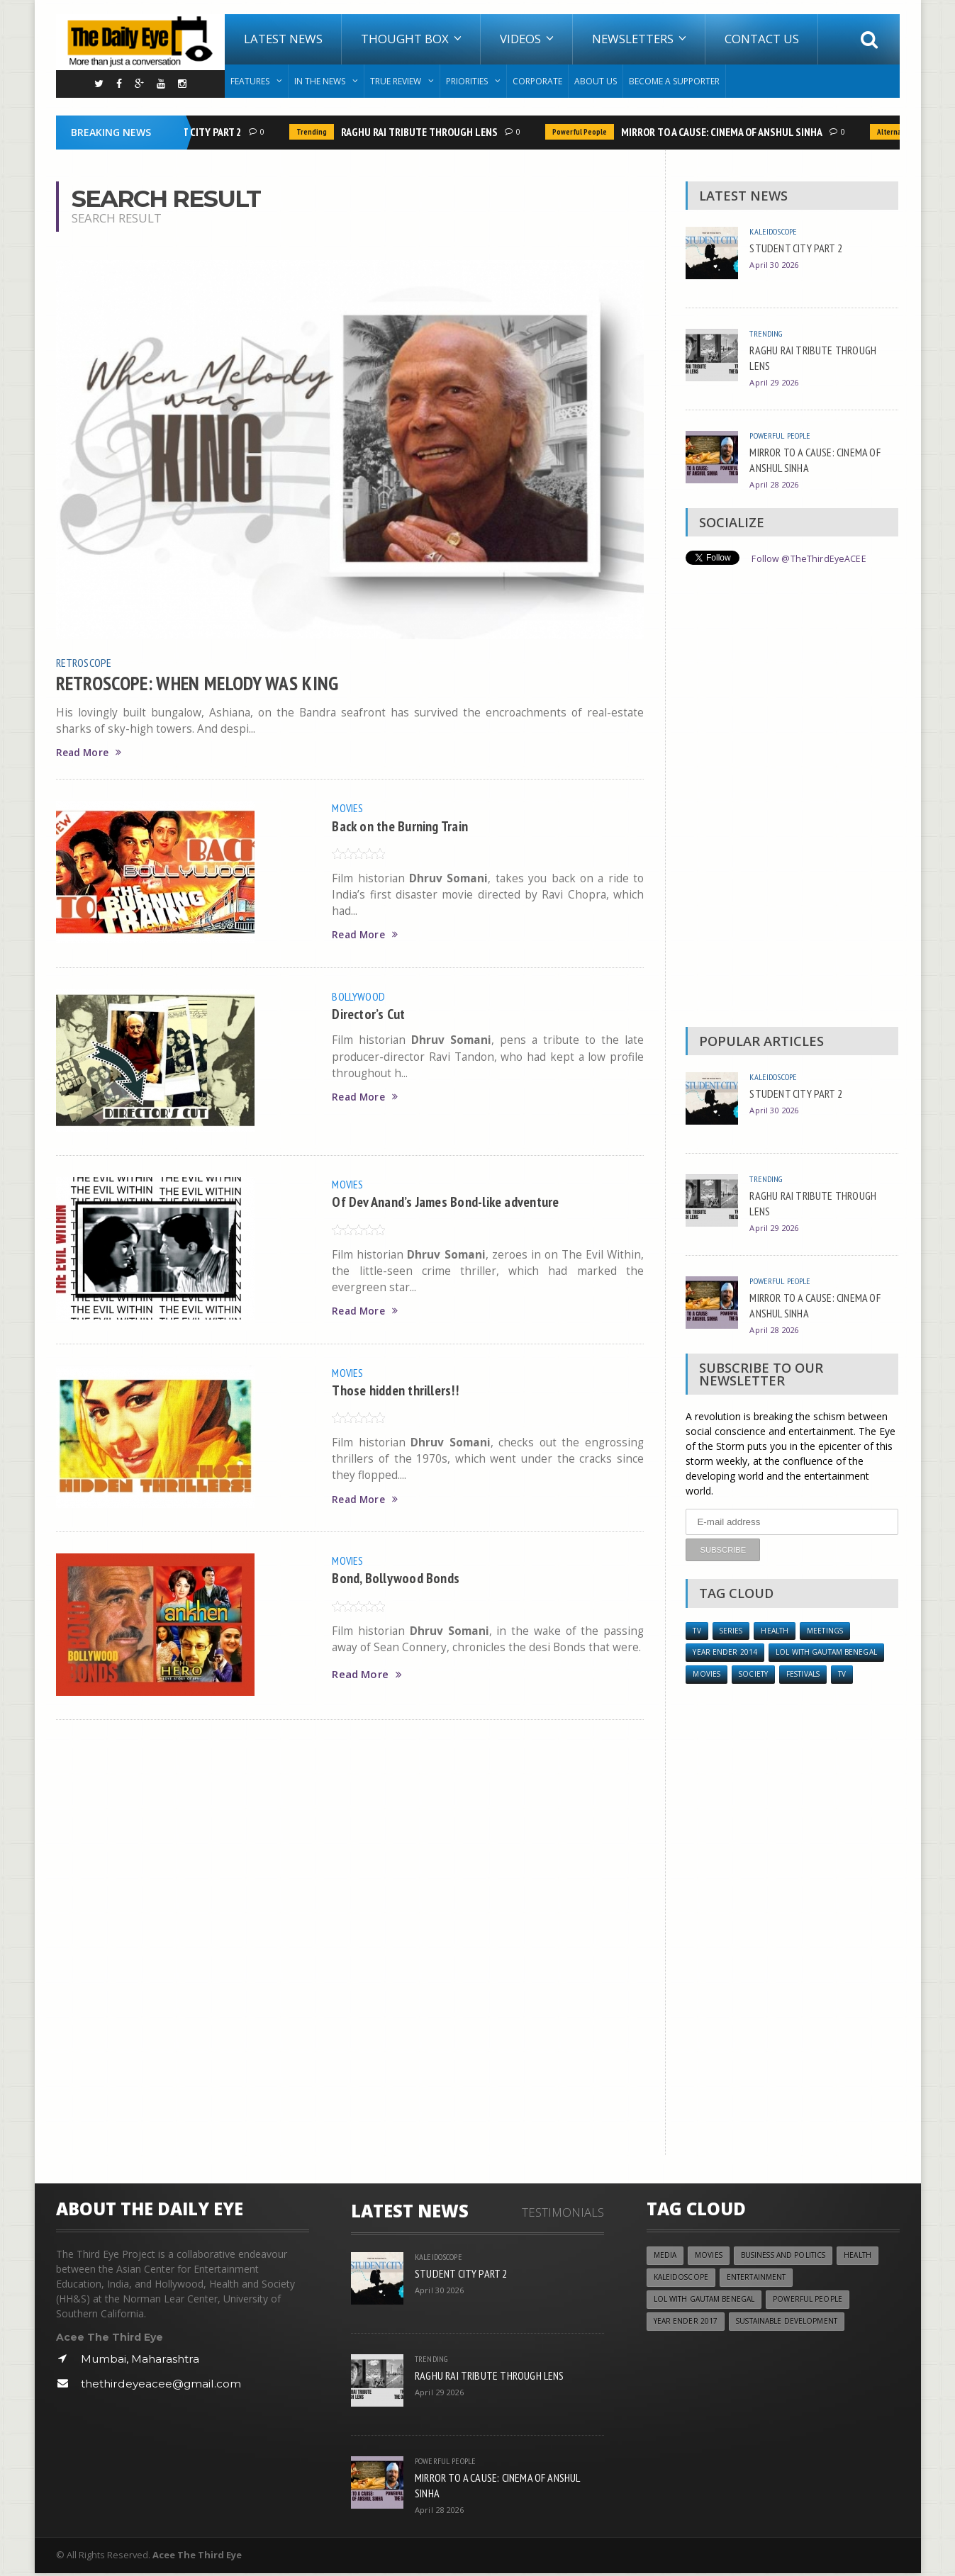  I want to click on LOL with Gautam Benegal, so click(831, 1653).